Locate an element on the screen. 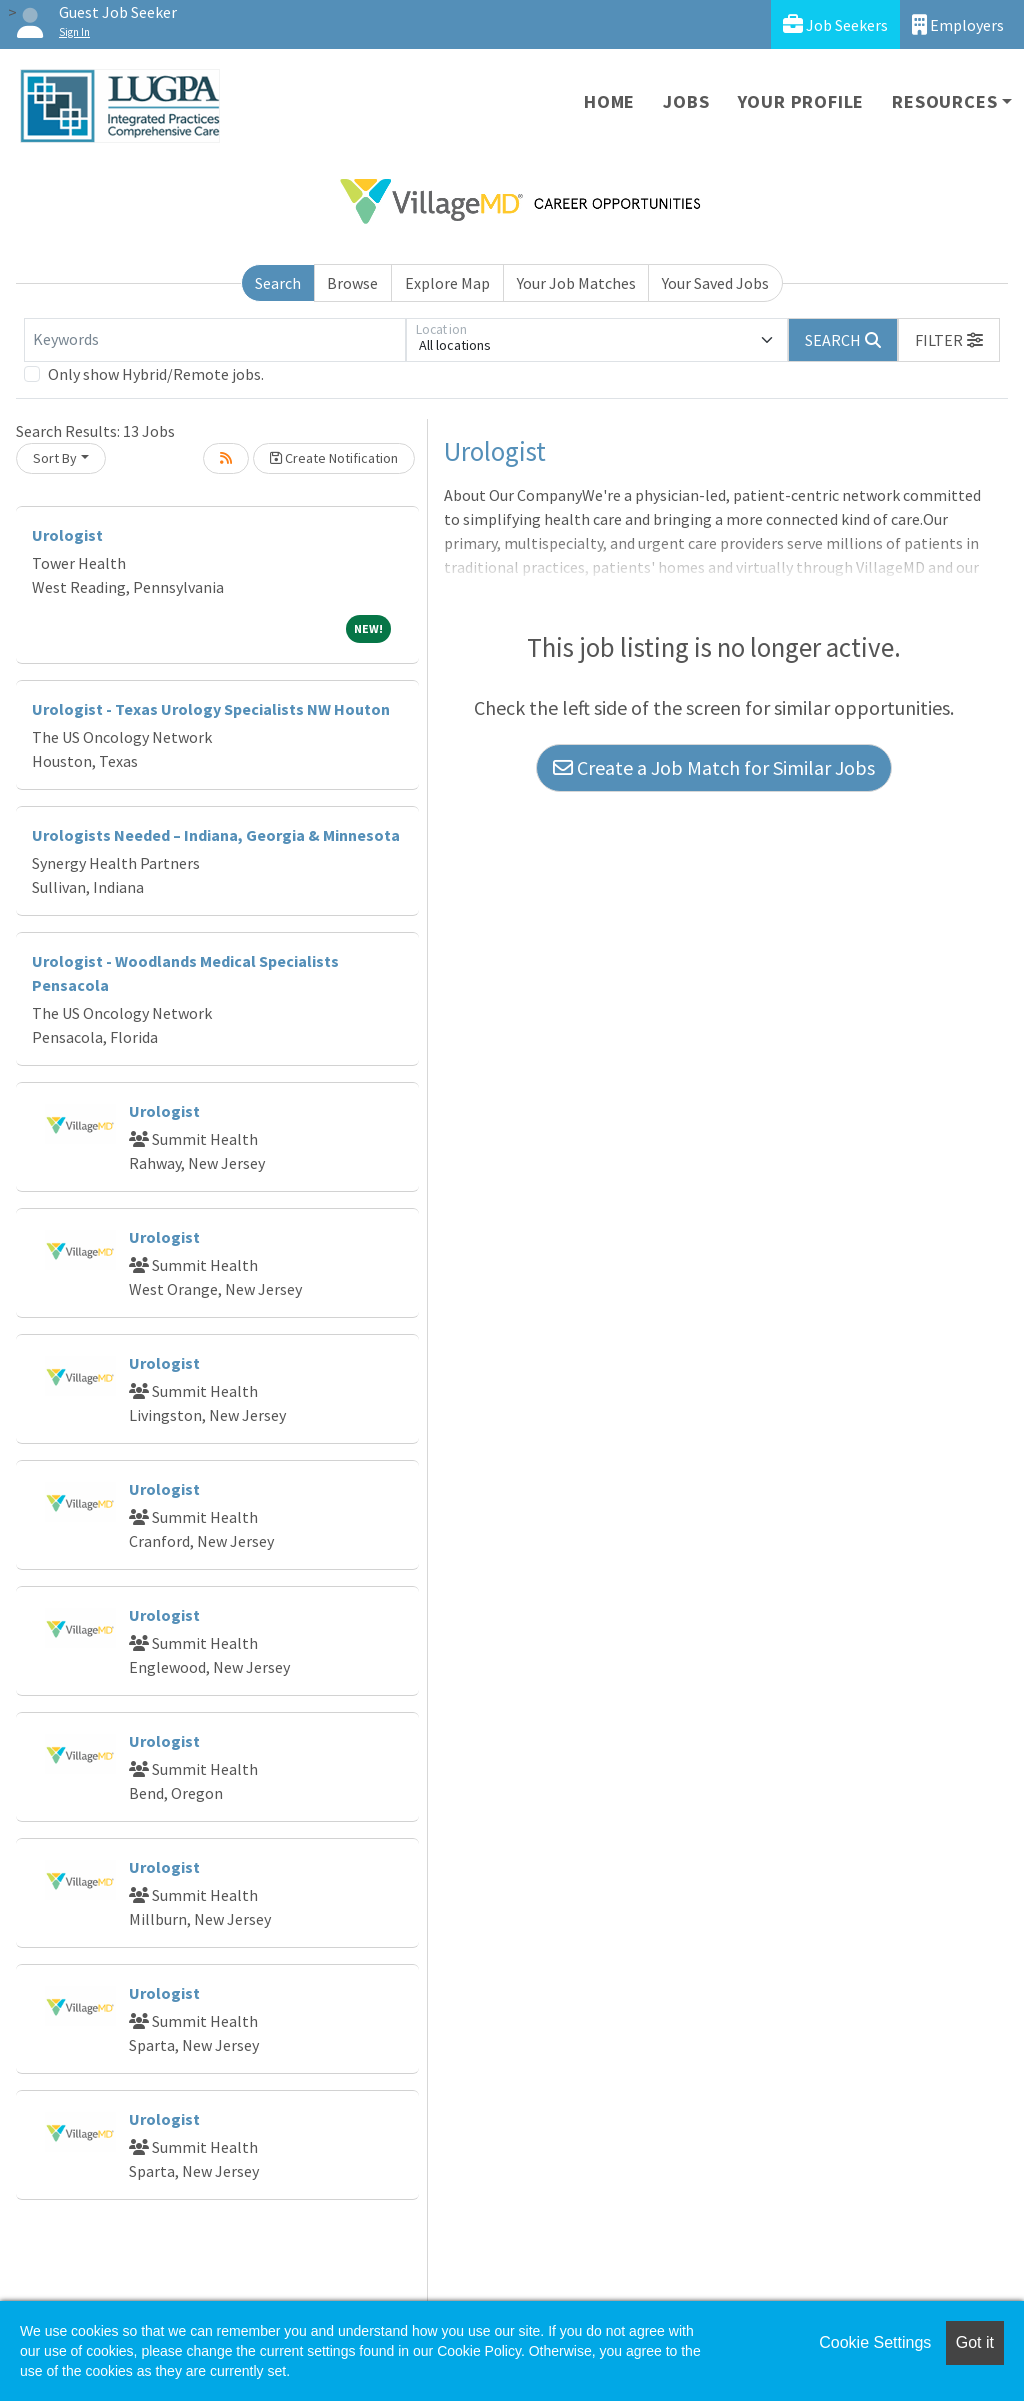  [button] is located at coordinates (949, 340).